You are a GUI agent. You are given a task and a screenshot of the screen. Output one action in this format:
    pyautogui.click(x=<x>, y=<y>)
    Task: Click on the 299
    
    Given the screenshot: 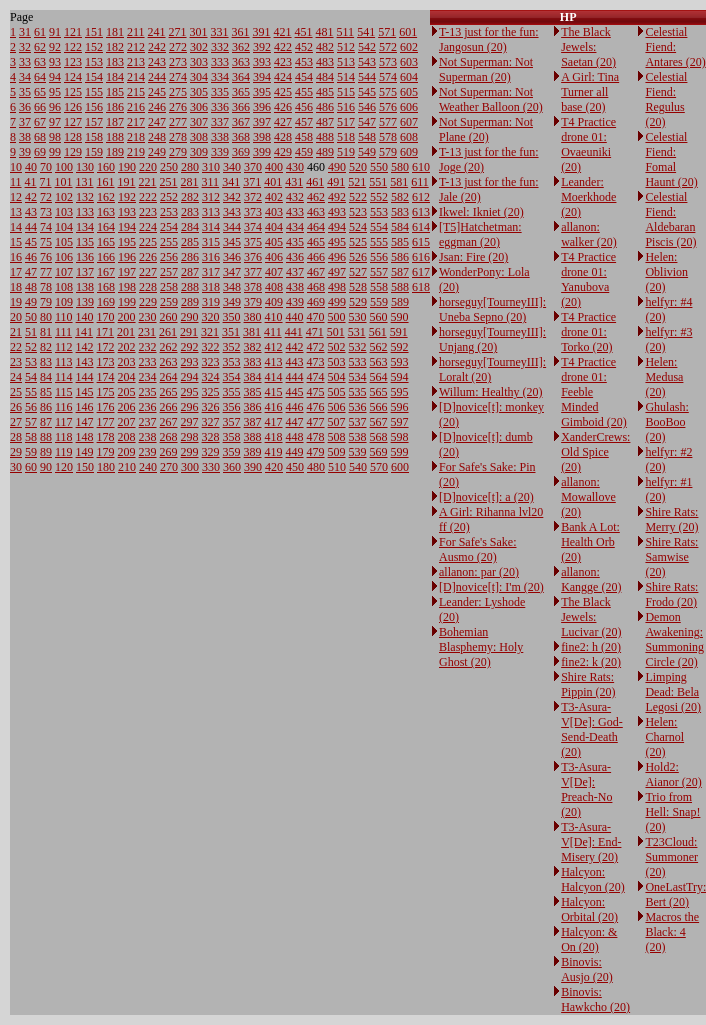 What is the action you would take?
    pyautogui.click(x=190, y=452)
    